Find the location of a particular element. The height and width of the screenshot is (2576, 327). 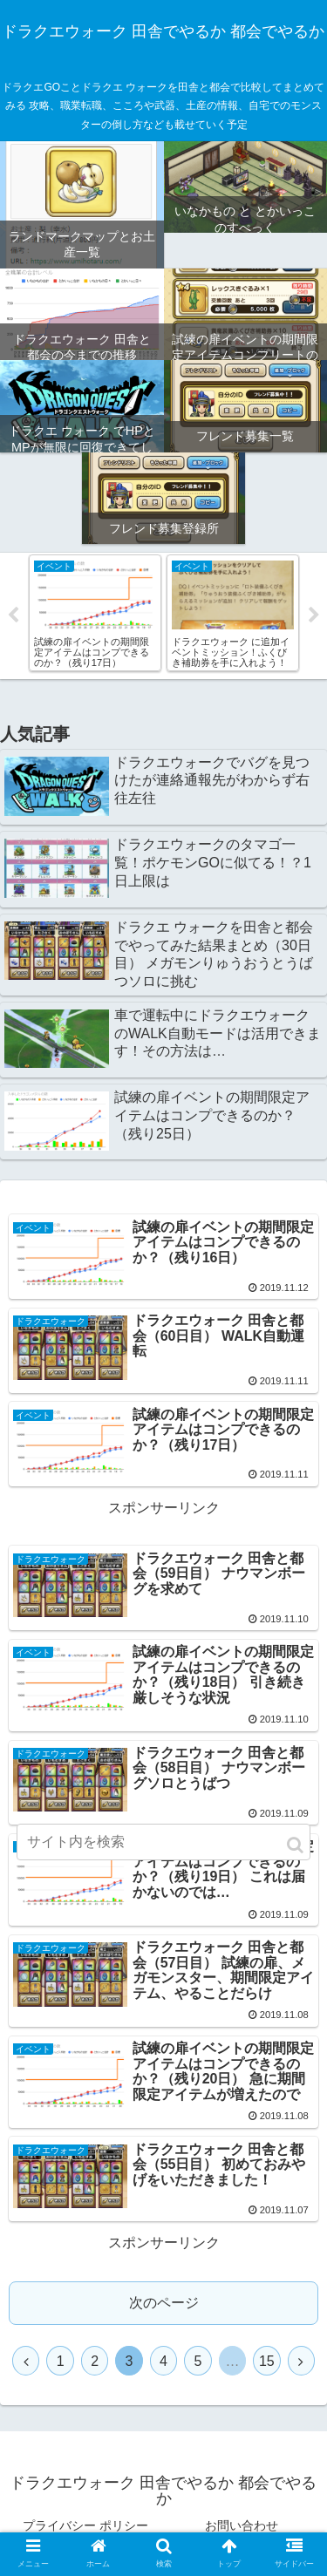

Next is located at coordinates (314, 615).